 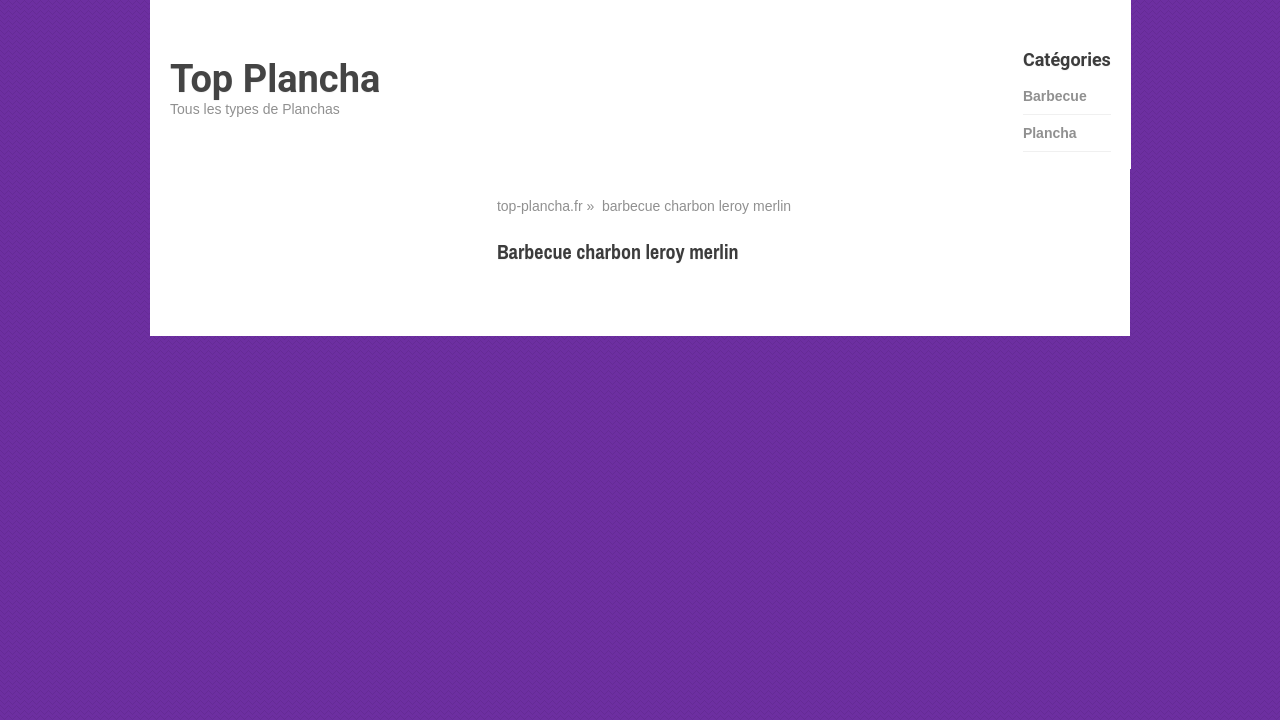 I want to click on Plancha, so click(x=1050, y=133).